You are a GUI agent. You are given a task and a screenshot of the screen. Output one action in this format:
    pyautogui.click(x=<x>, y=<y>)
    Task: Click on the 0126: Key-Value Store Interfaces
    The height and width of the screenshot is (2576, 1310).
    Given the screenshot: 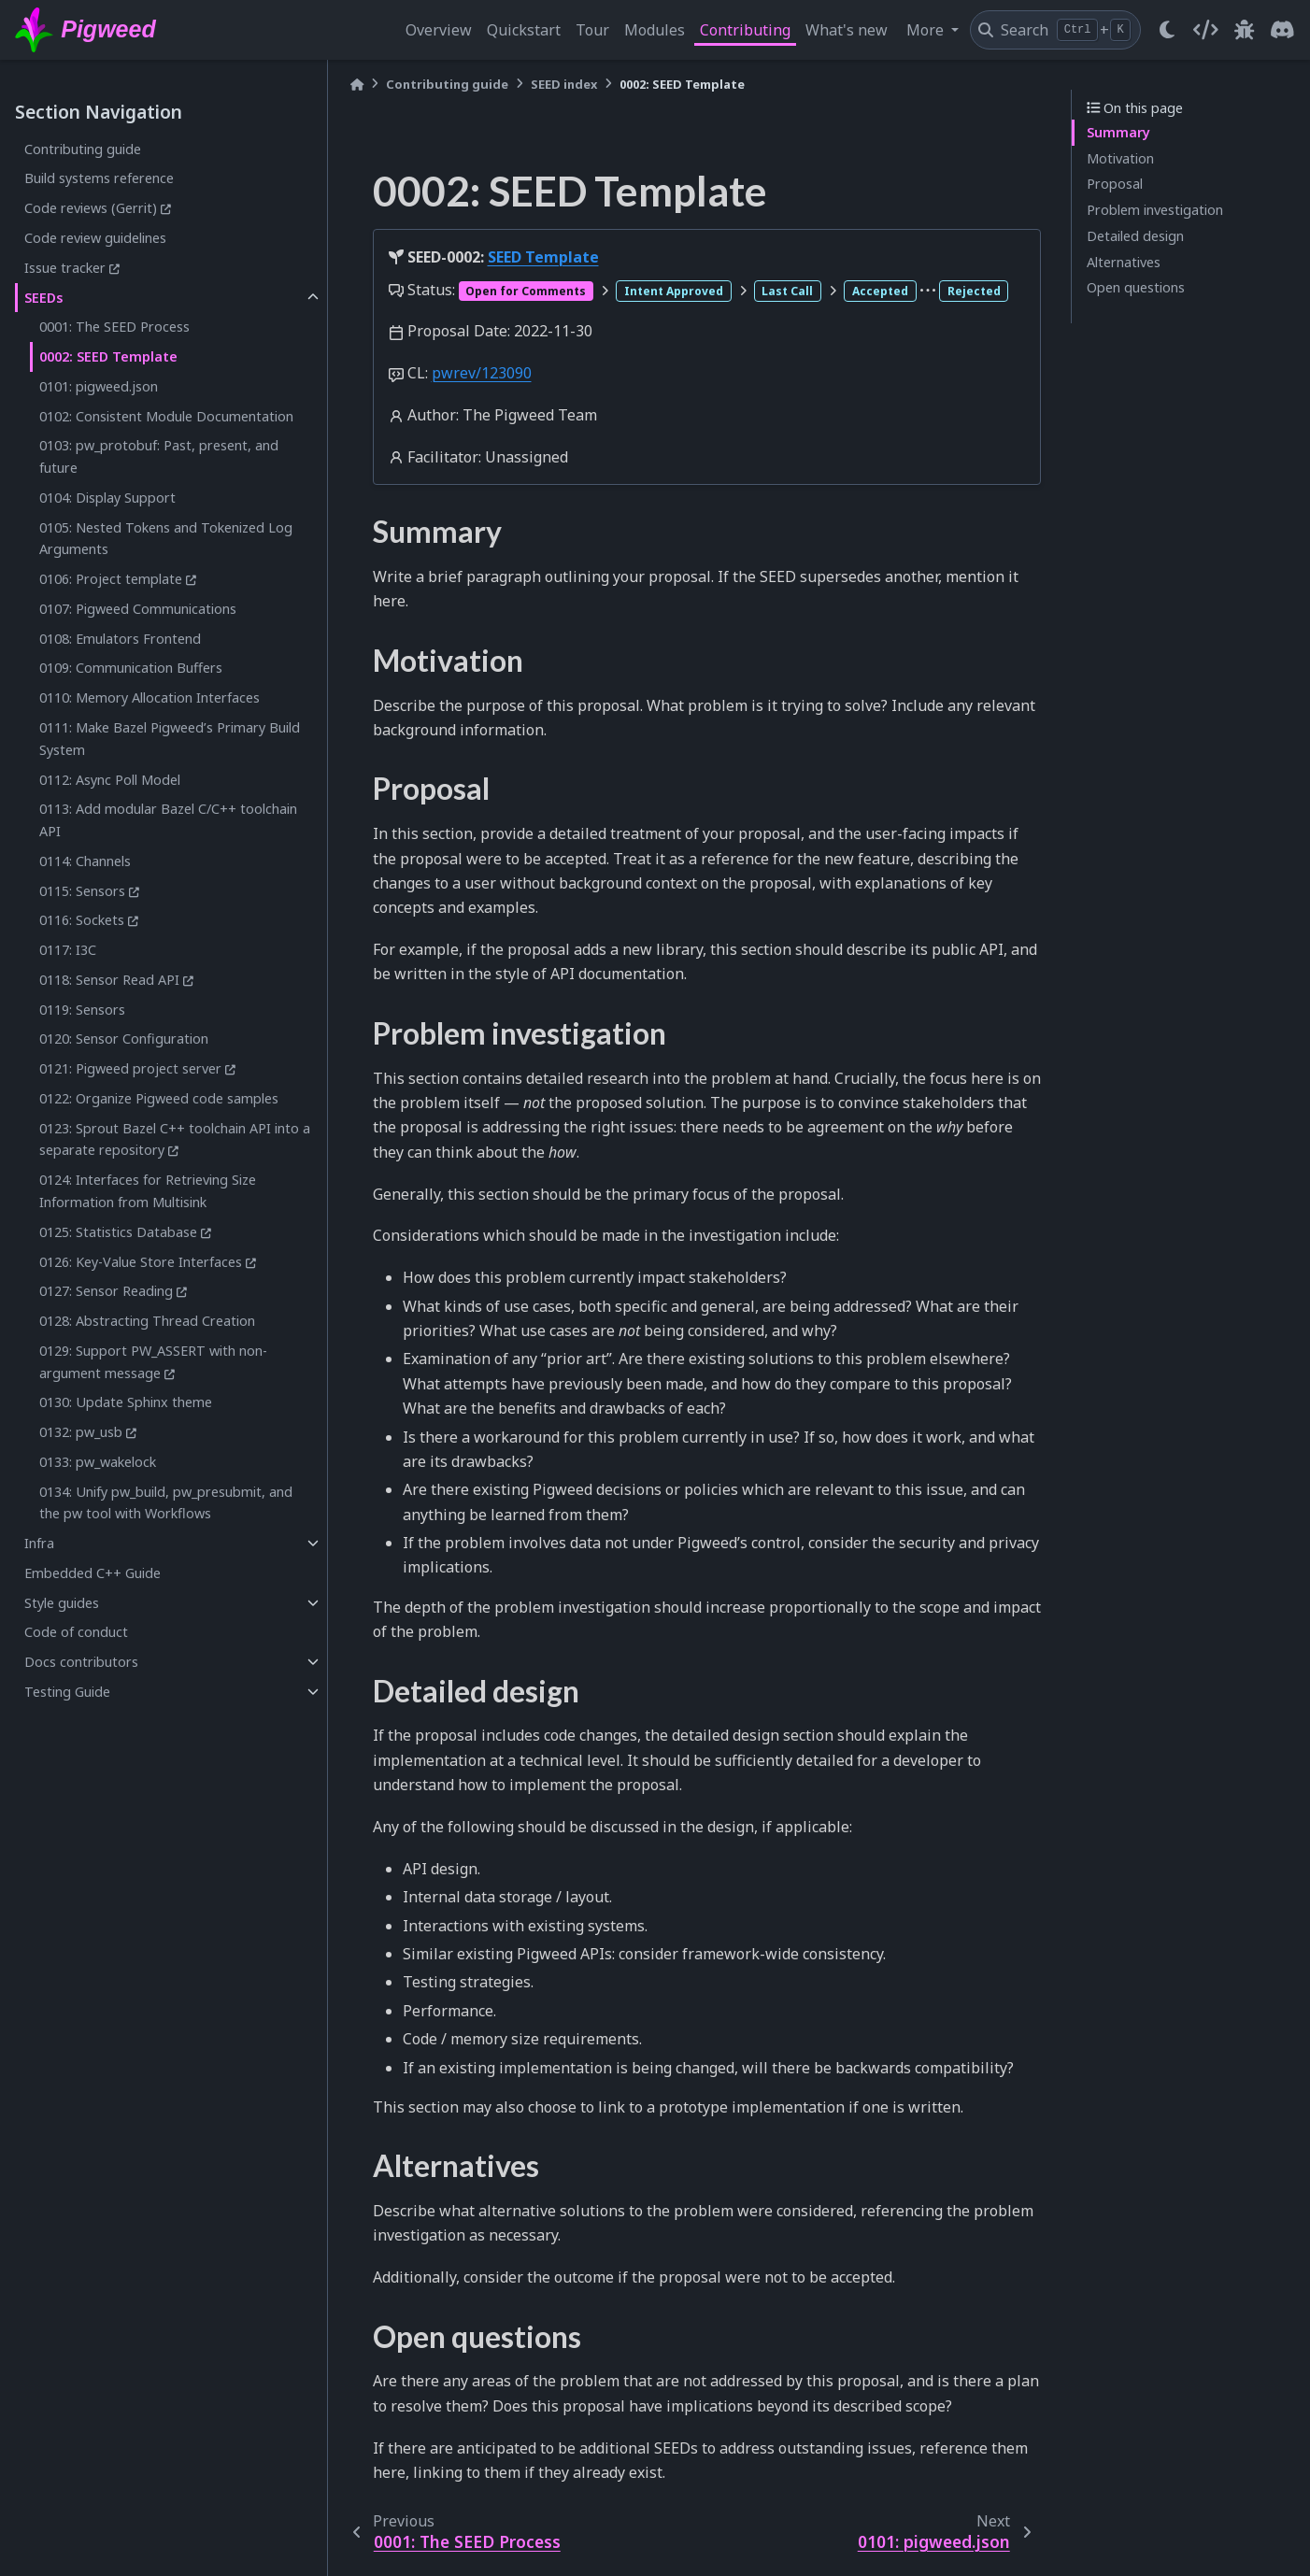 What is the action you would take?
    pyautogui.click(x=140, y=1262)
    